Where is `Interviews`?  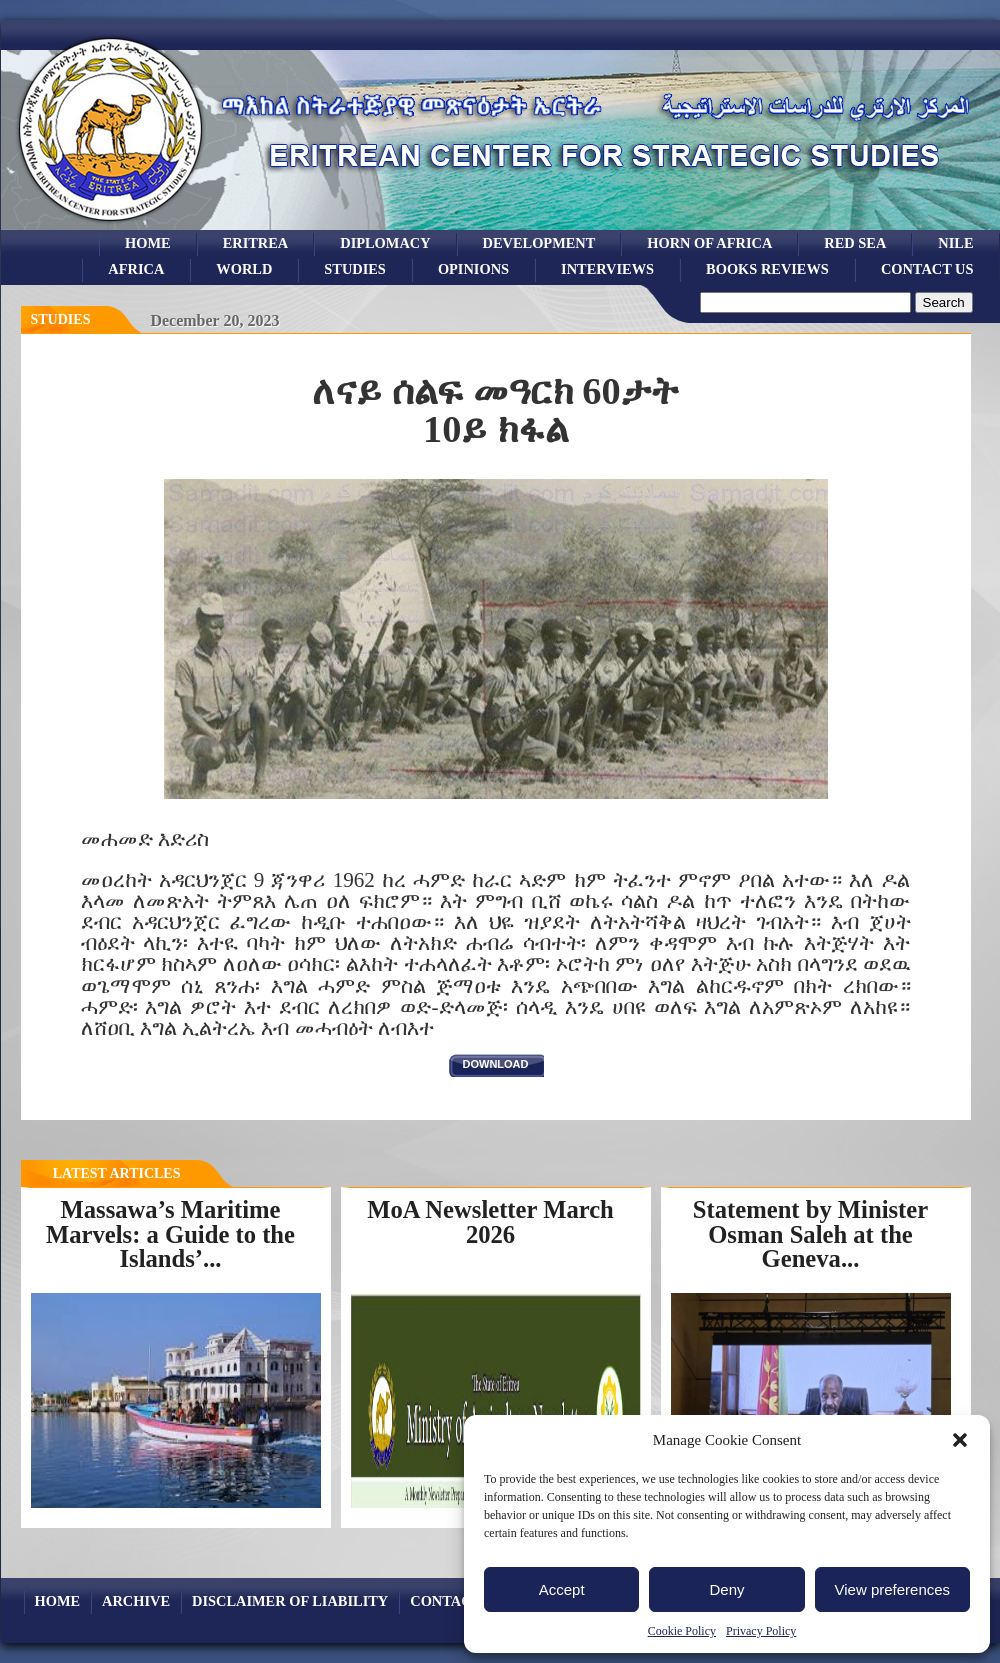 Interviews is located at coordinates (607, 269).